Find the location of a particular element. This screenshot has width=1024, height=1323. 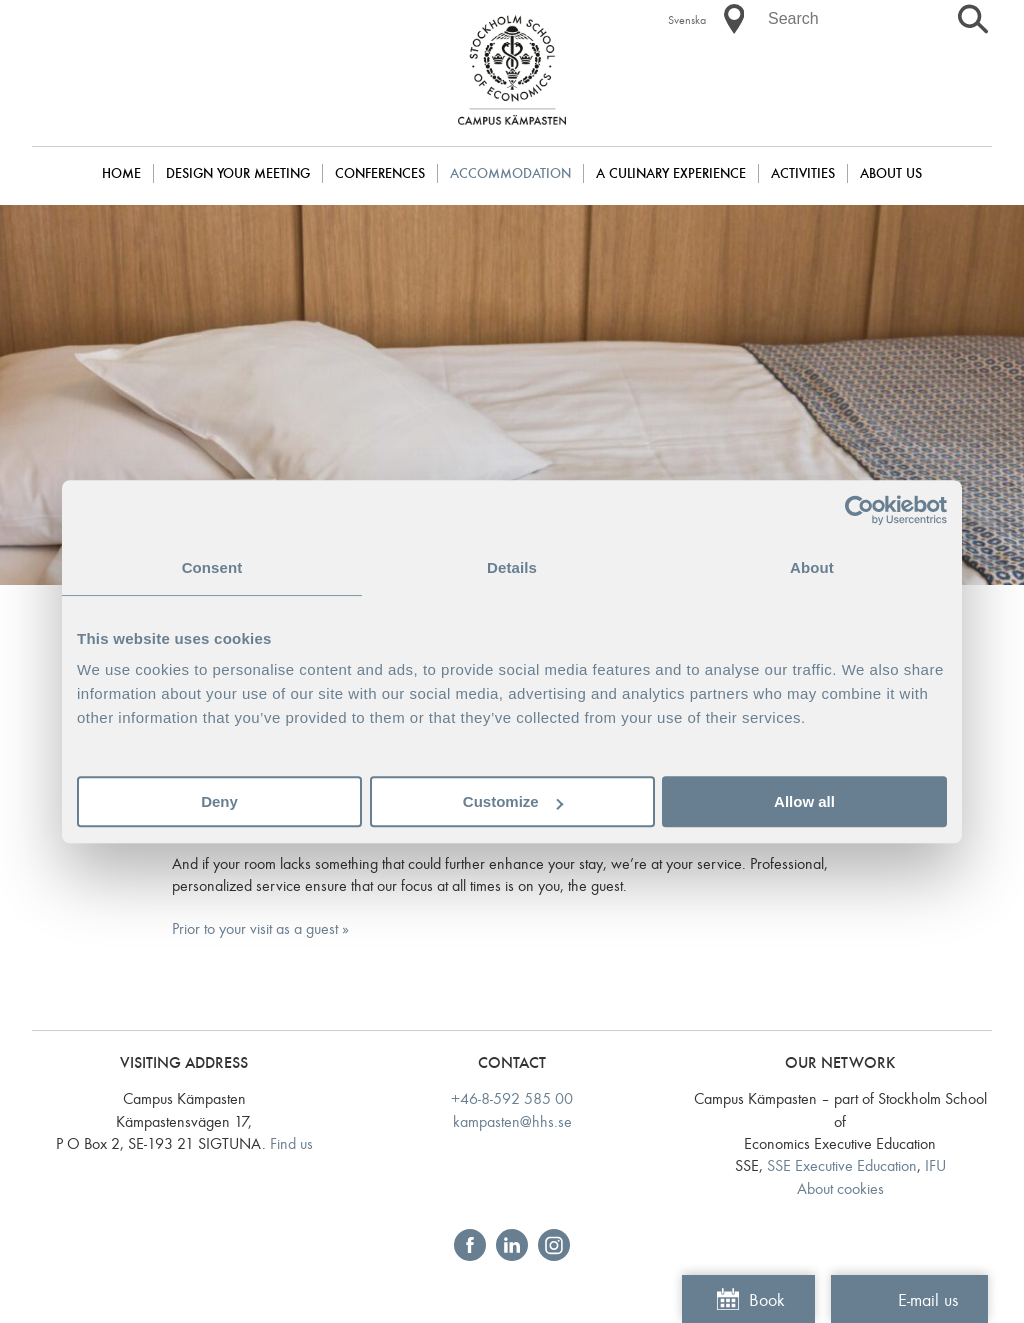

+46-8-592 585 00 is located at coordinates (512, 1098).